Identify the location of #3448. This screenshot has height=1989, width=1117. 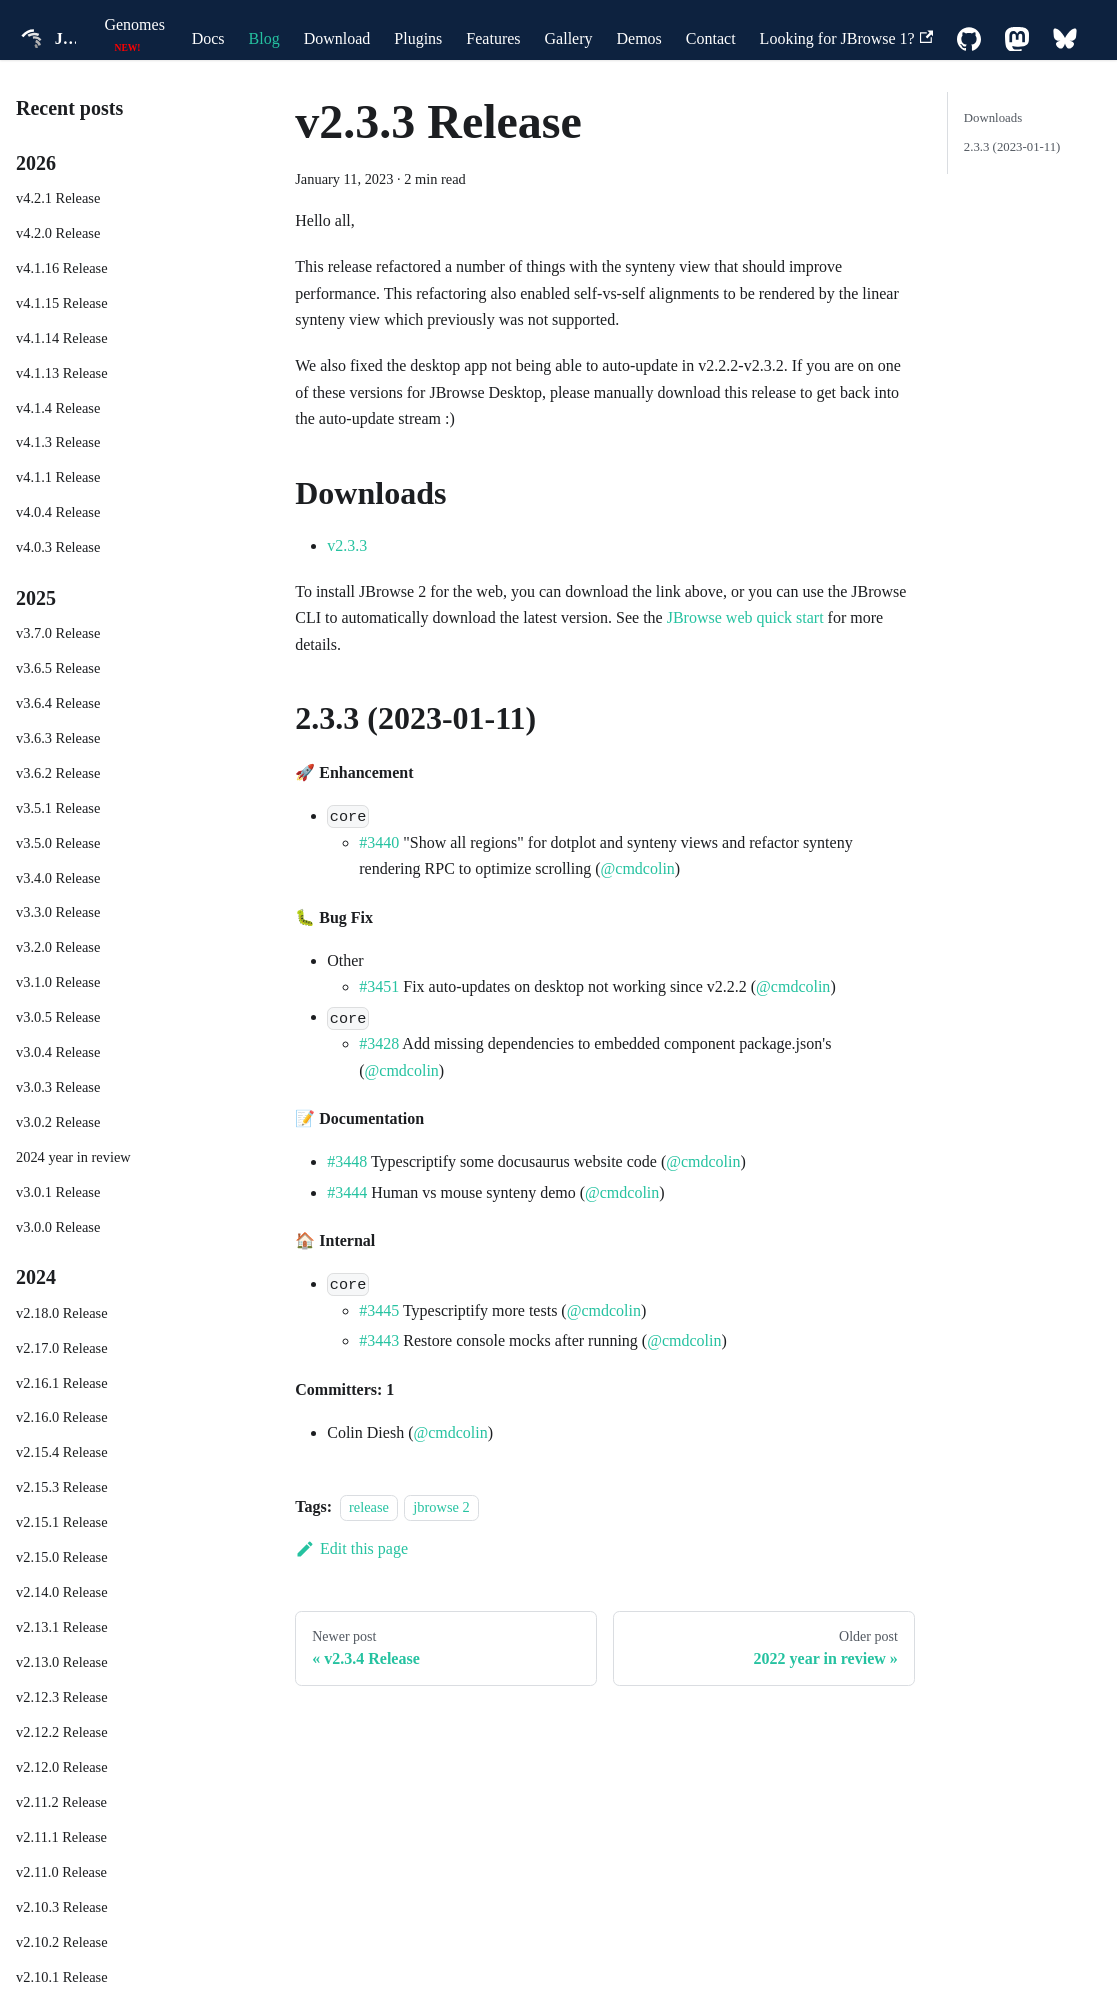
(347, 1161).